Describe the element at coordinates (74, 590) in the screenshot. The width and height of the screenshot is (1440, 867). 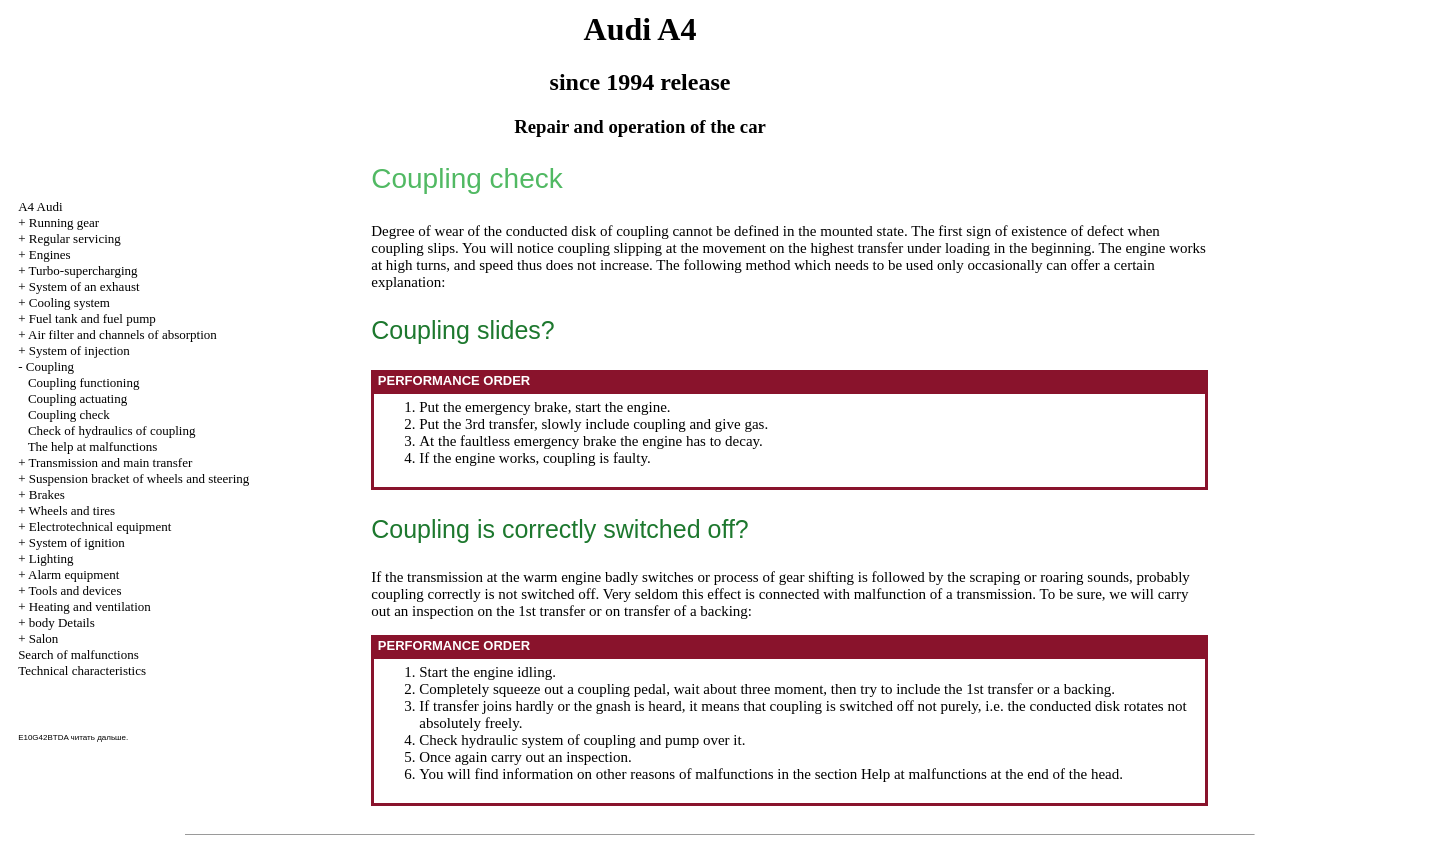
I see `Tools and devices` at that location.